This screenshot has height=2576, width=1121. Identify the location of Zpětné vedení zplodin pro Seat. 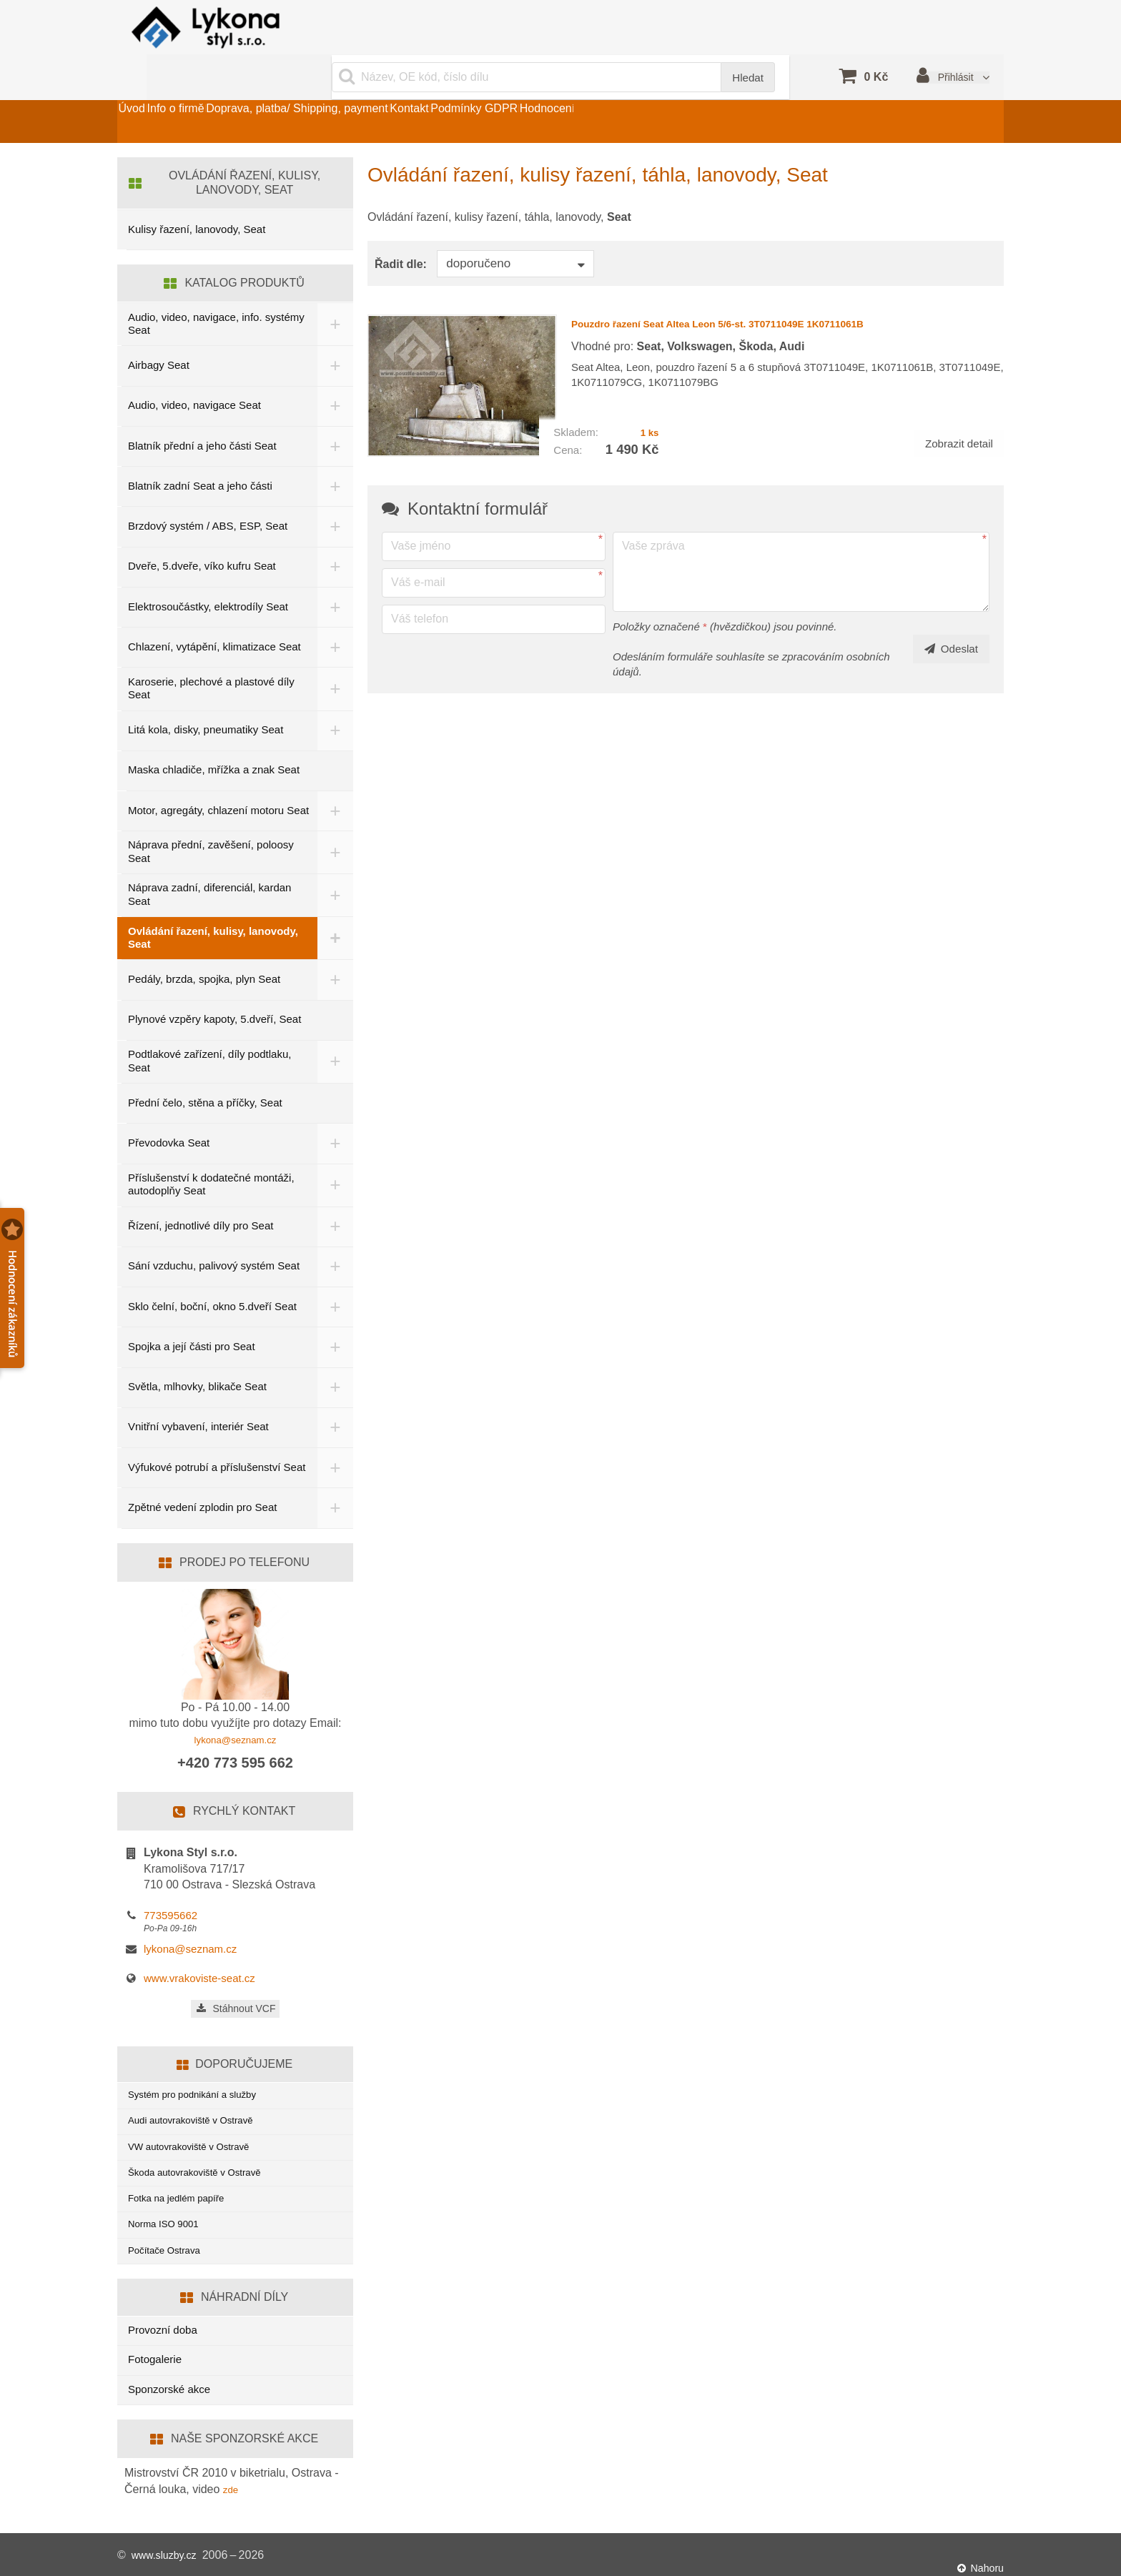
(202, 1479).